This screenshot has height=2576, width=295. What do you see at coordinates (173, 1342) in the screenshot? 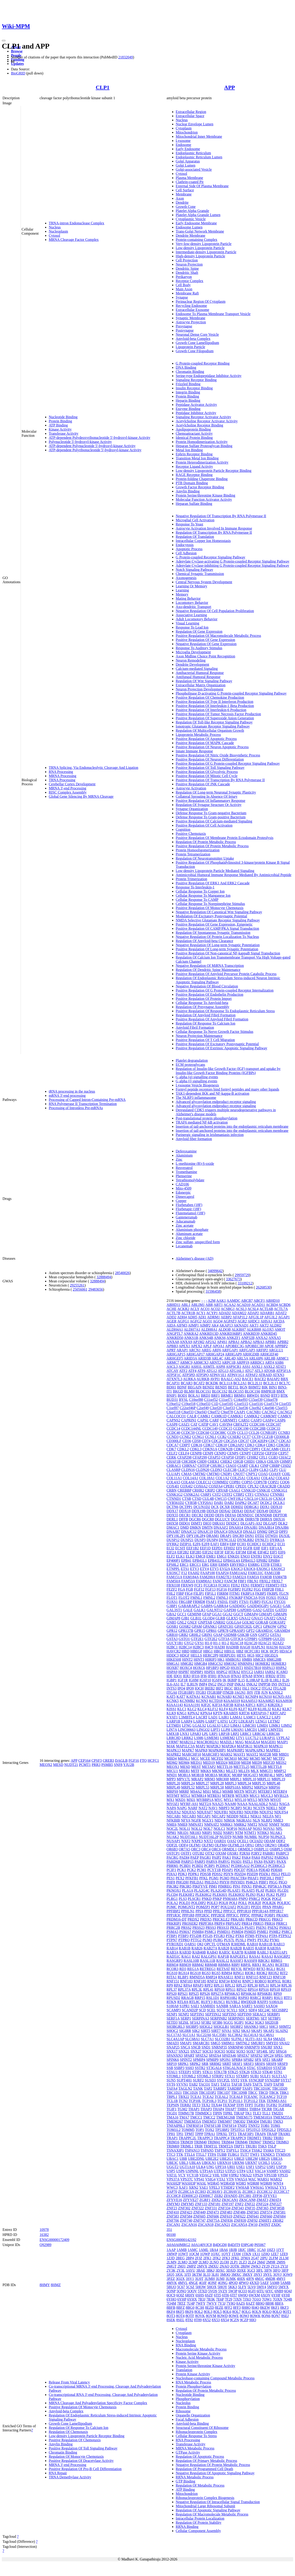
I see `ANXA8` at bounding box center [173, 1342].